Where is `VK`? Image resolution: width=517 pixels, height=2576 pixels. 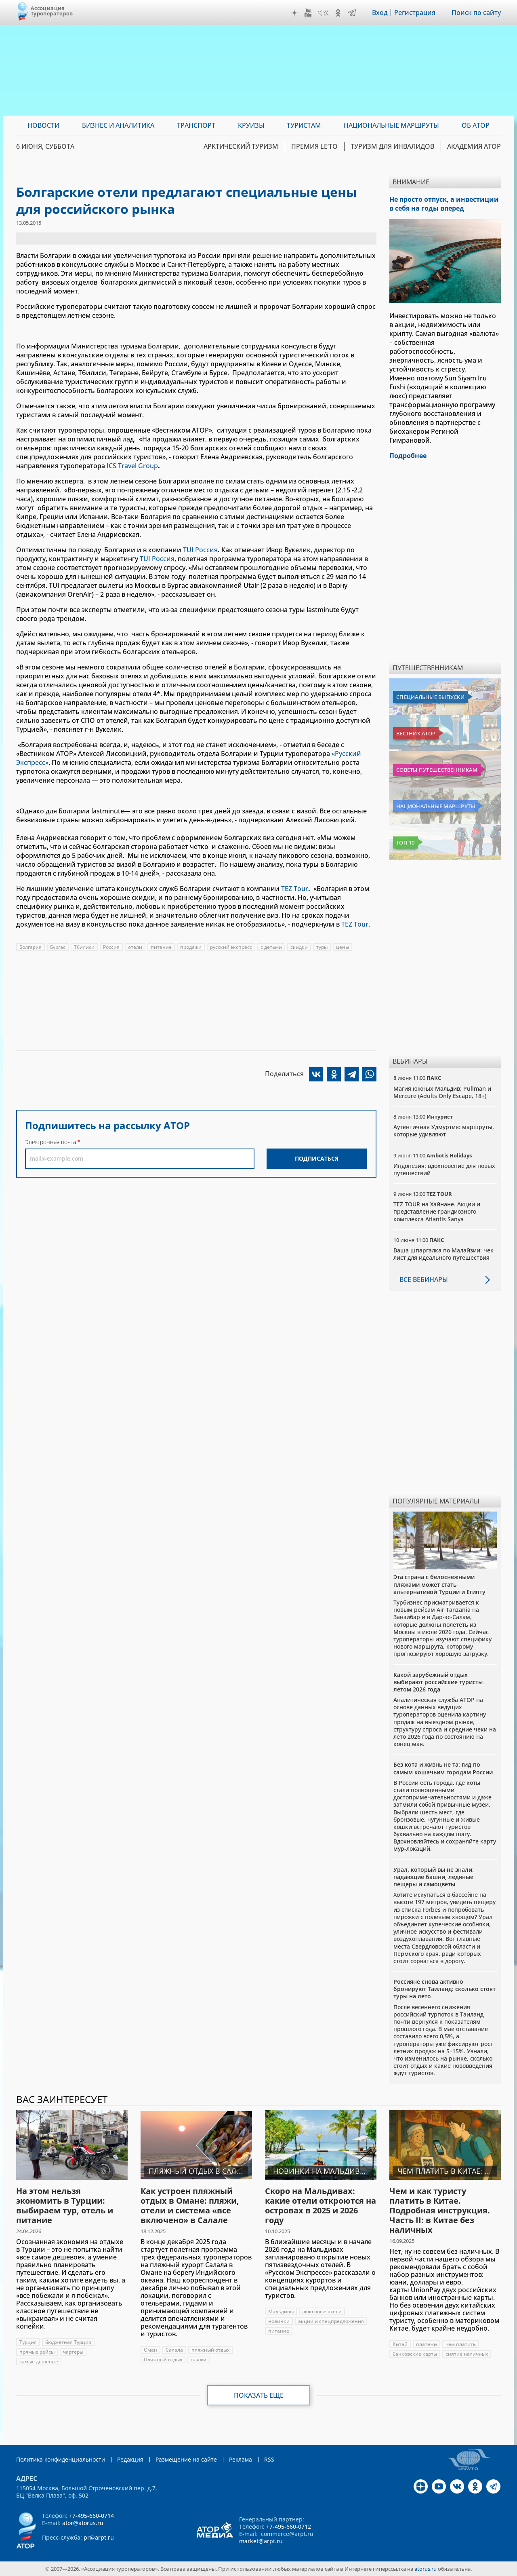 VK is located at coordinates (323, 13).